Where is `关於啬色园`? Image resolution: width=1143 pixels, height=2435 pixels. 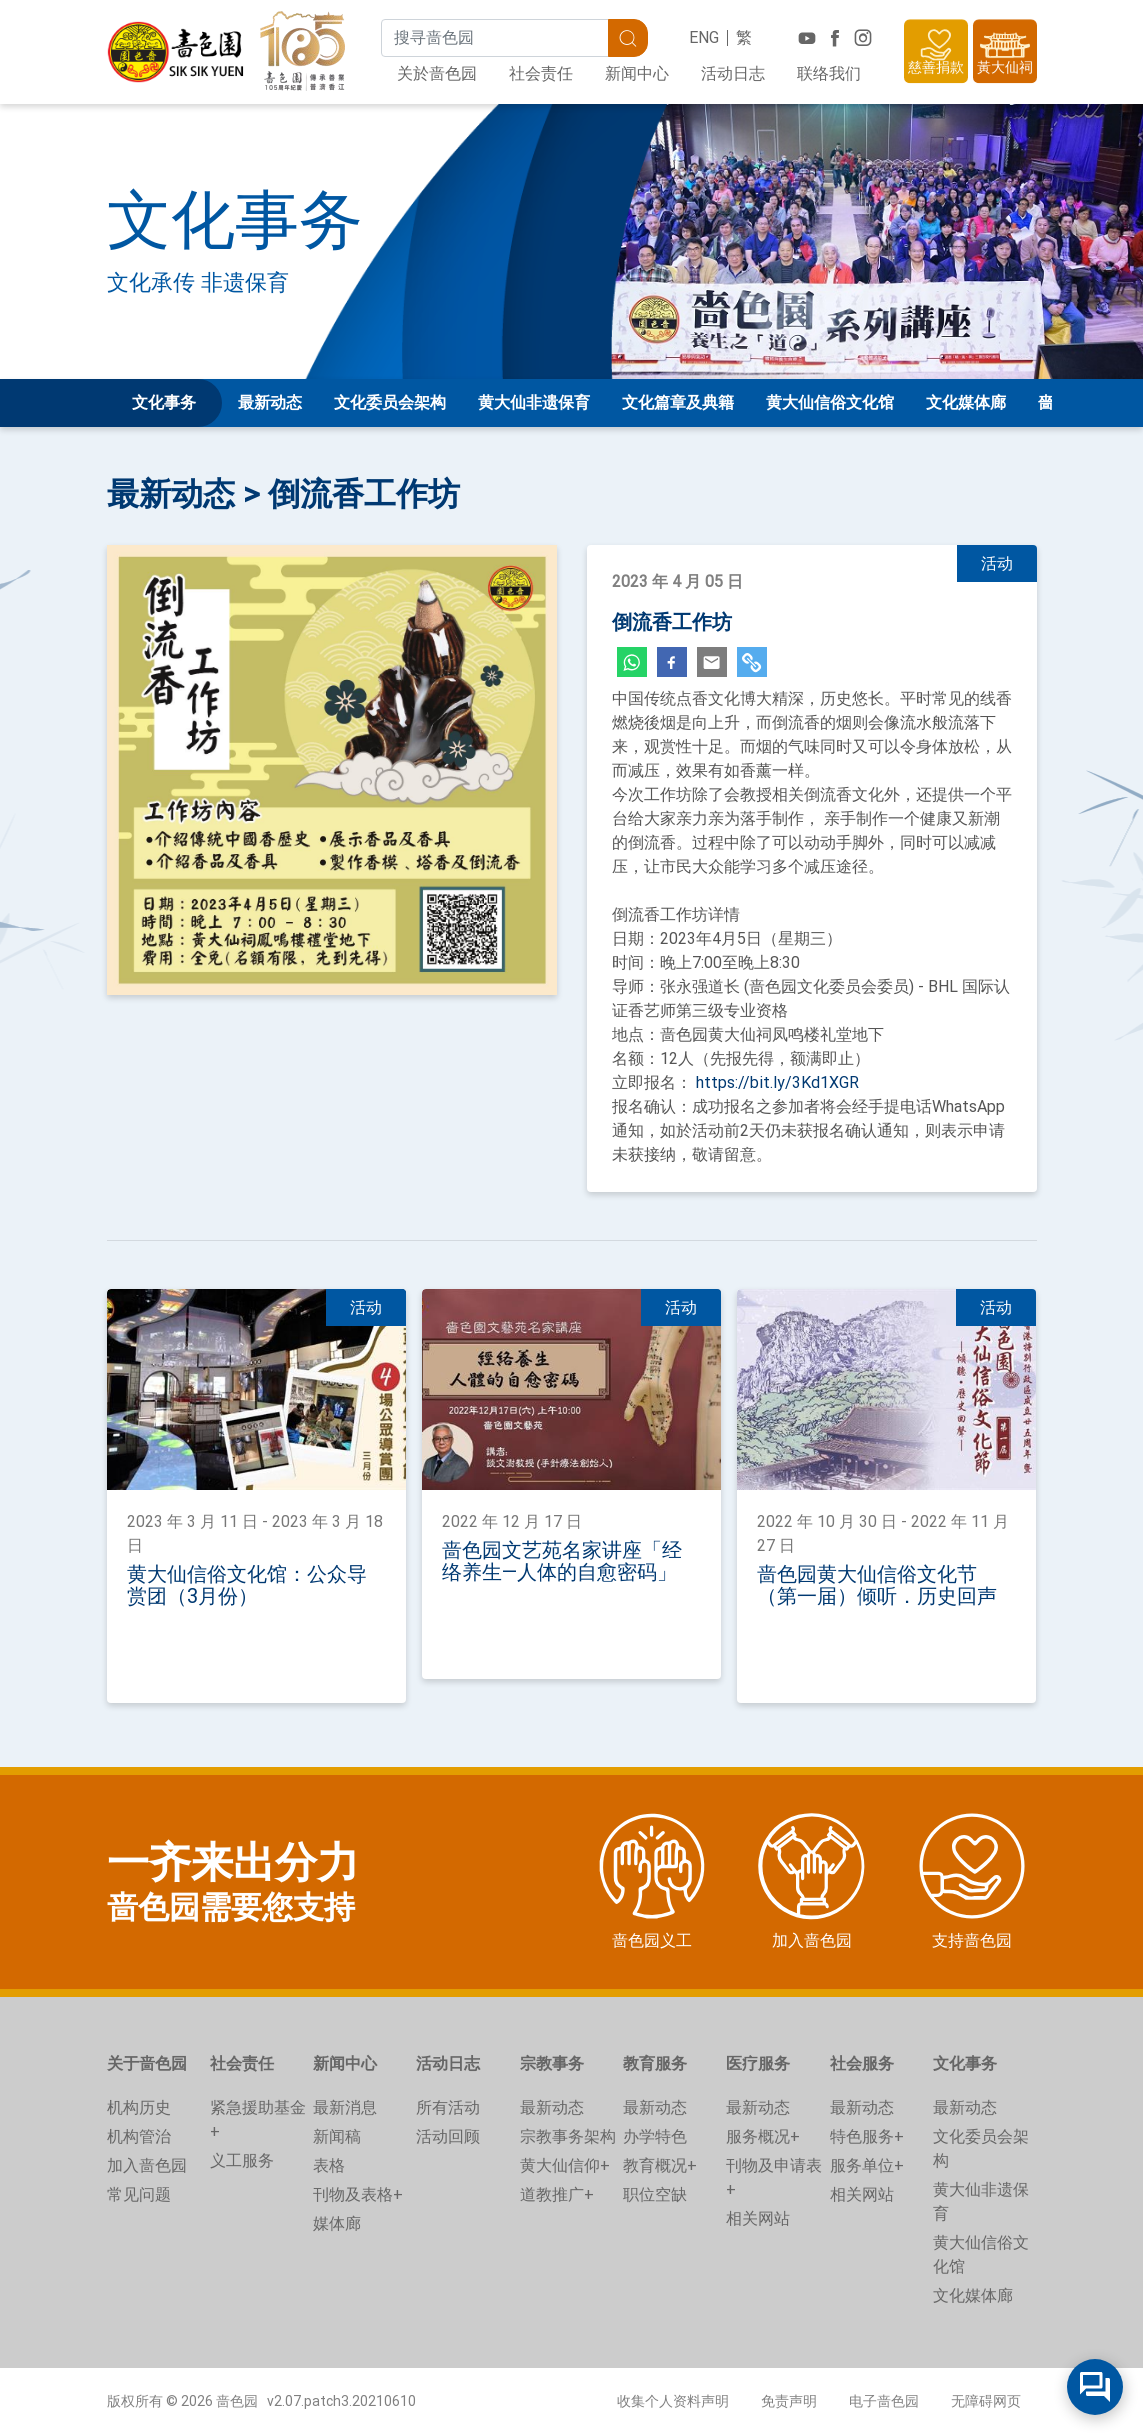
关於啬色园 is located at coordinates (437, 73).